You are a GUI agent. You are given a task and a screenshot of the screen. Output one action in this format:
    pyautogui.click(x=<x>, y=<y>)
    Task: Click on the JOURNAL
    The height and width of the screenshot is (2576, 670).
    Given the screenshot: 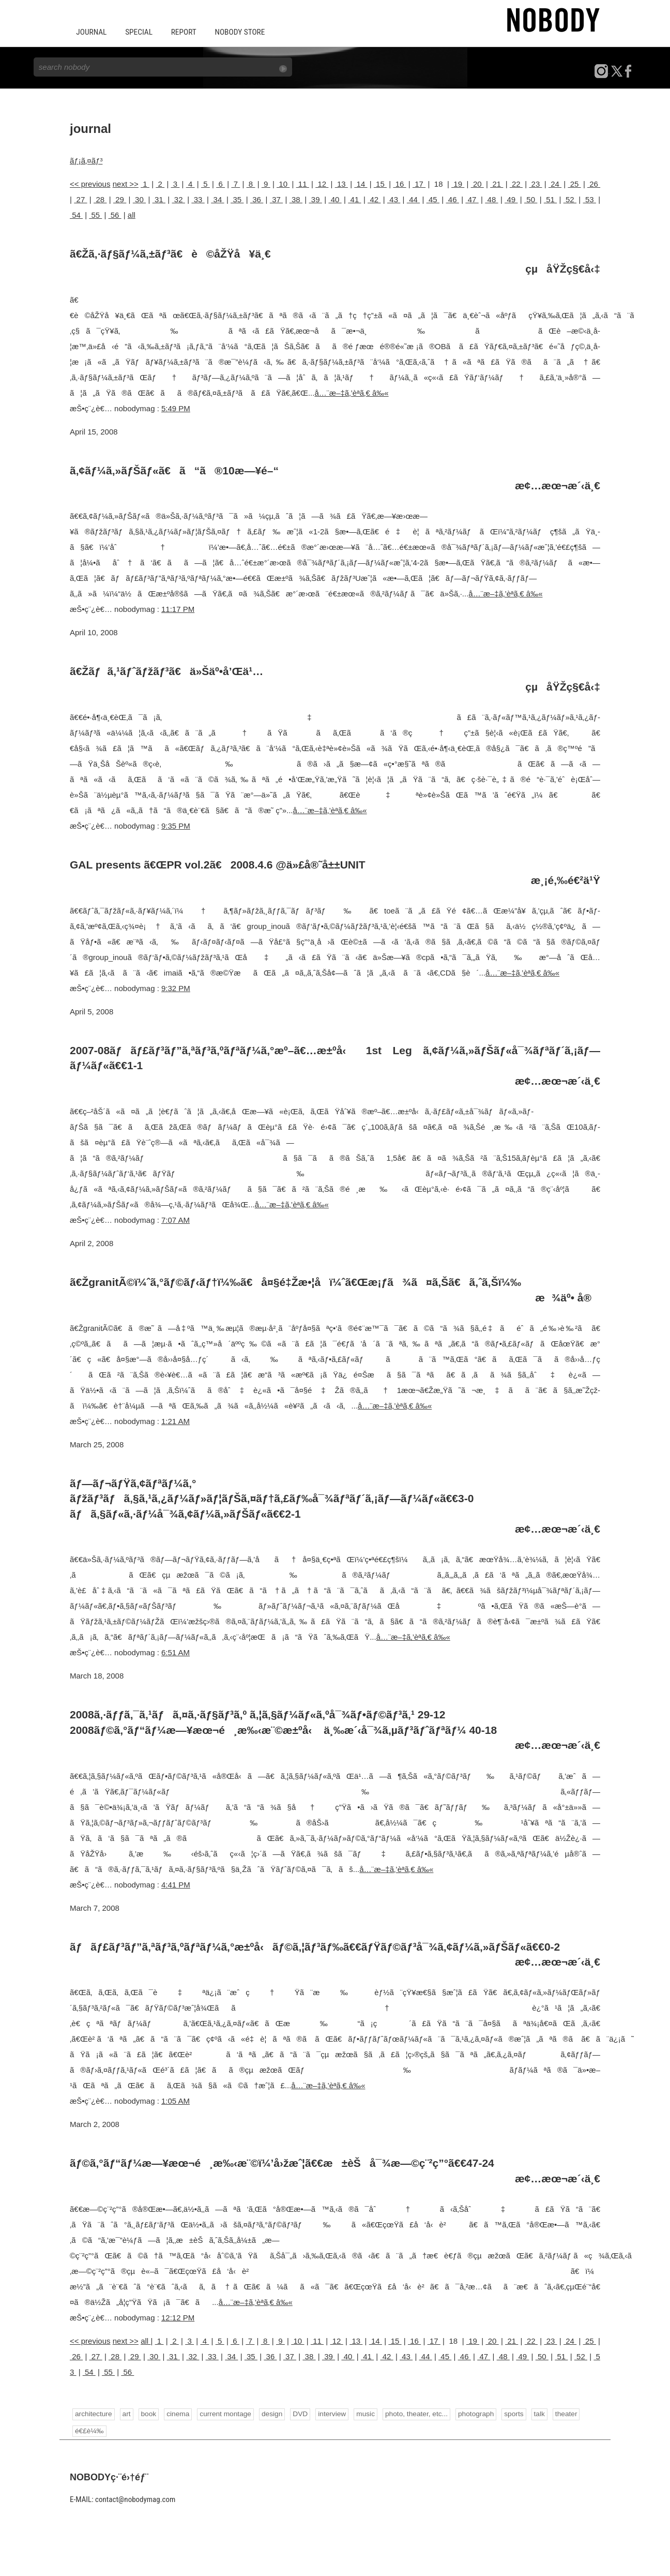 What is the action you would take?
    pyautogui.click(x=91, y=32)
    